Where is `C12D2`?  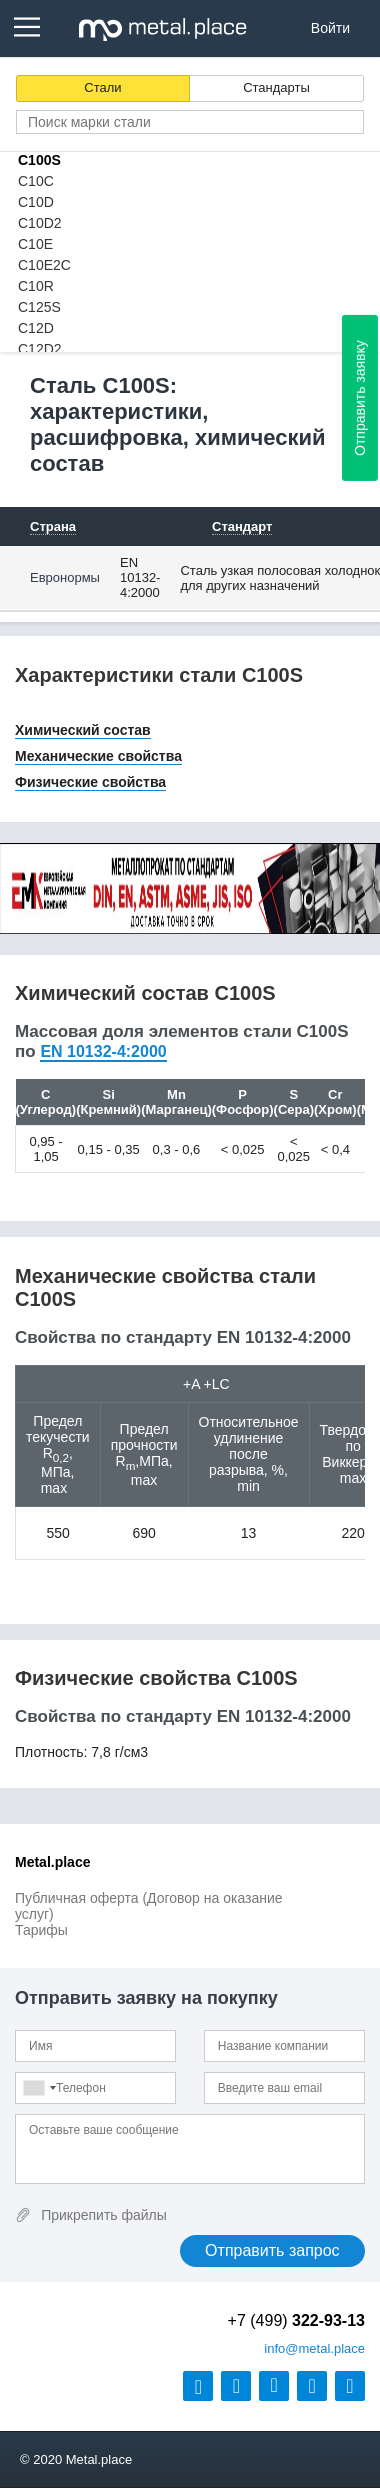 C12D2 is located at coordinates (40, 349).